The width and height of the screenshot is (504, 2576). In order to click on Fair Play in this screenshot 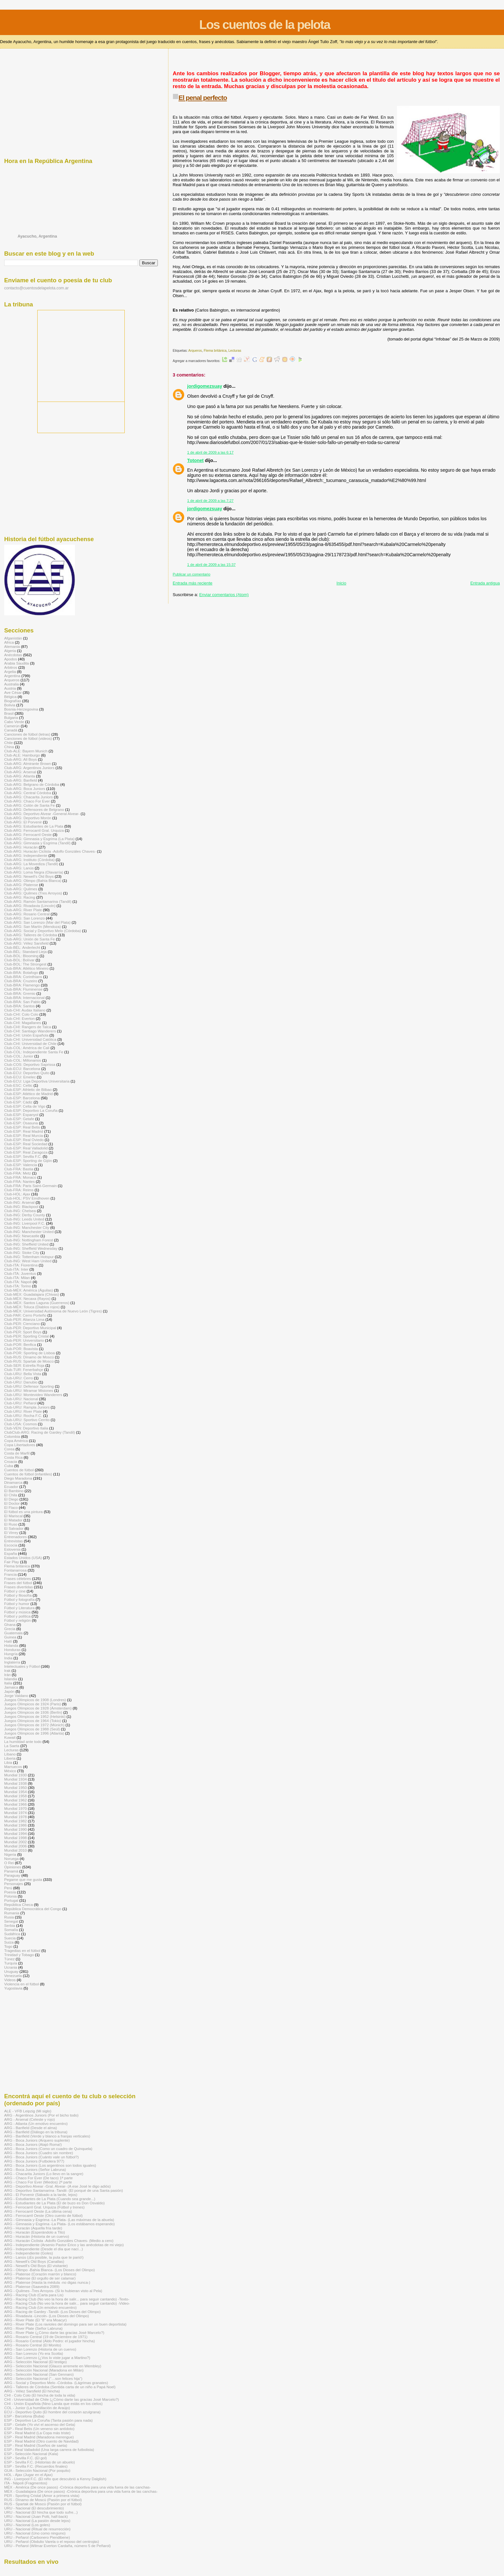, I will do `click(11, 1562)`.